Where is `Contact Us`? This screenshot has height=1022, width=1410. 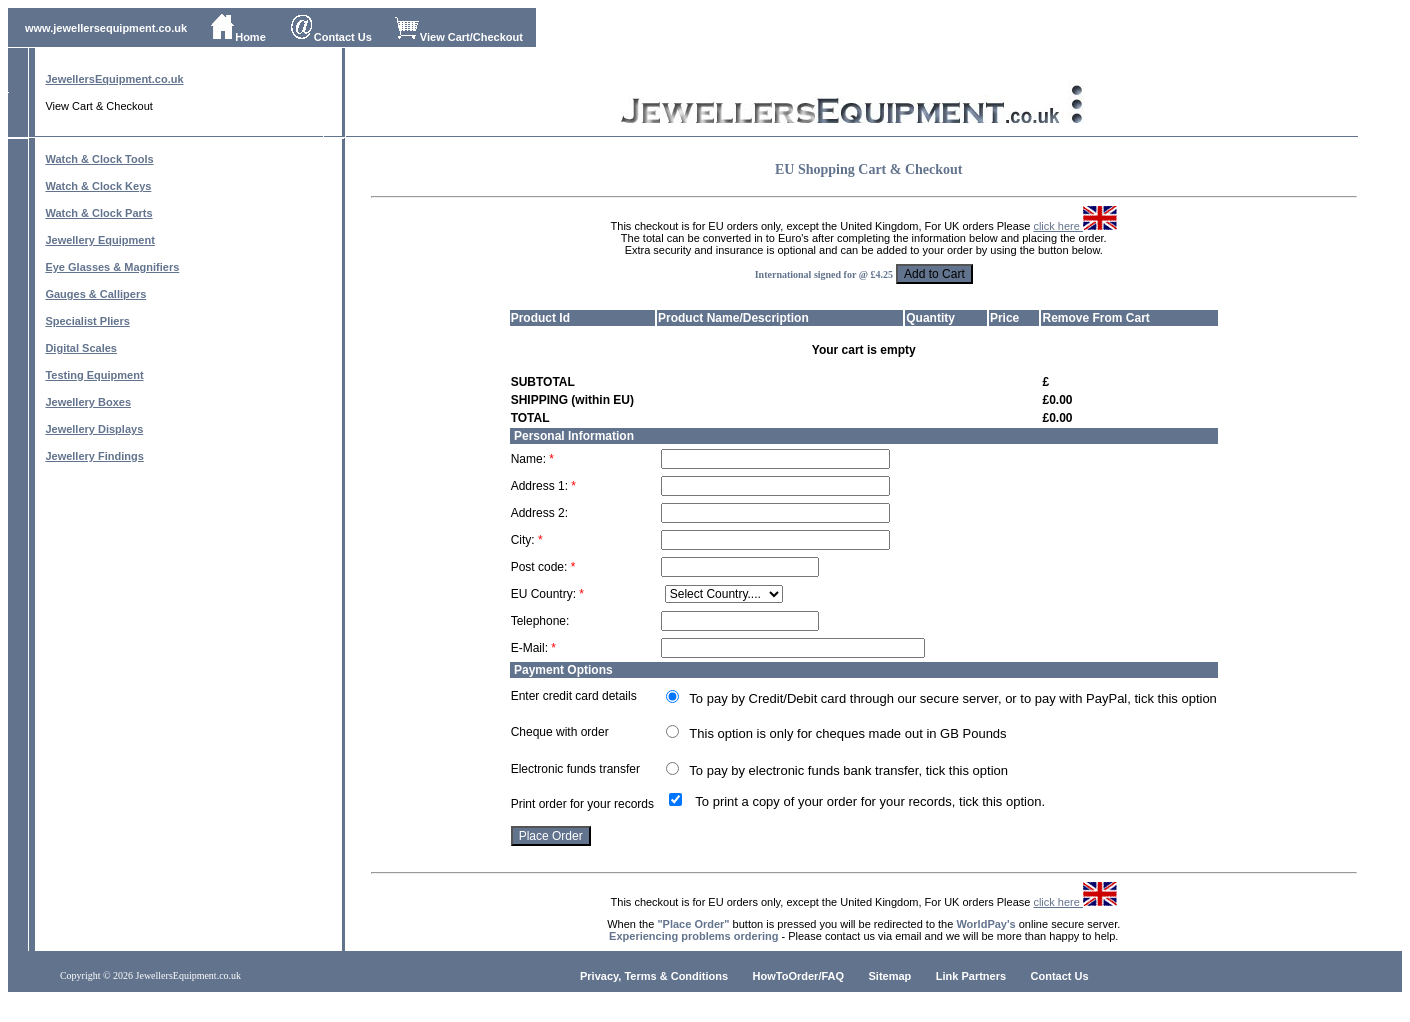 Contact Us is located at coordinates (330, 37).